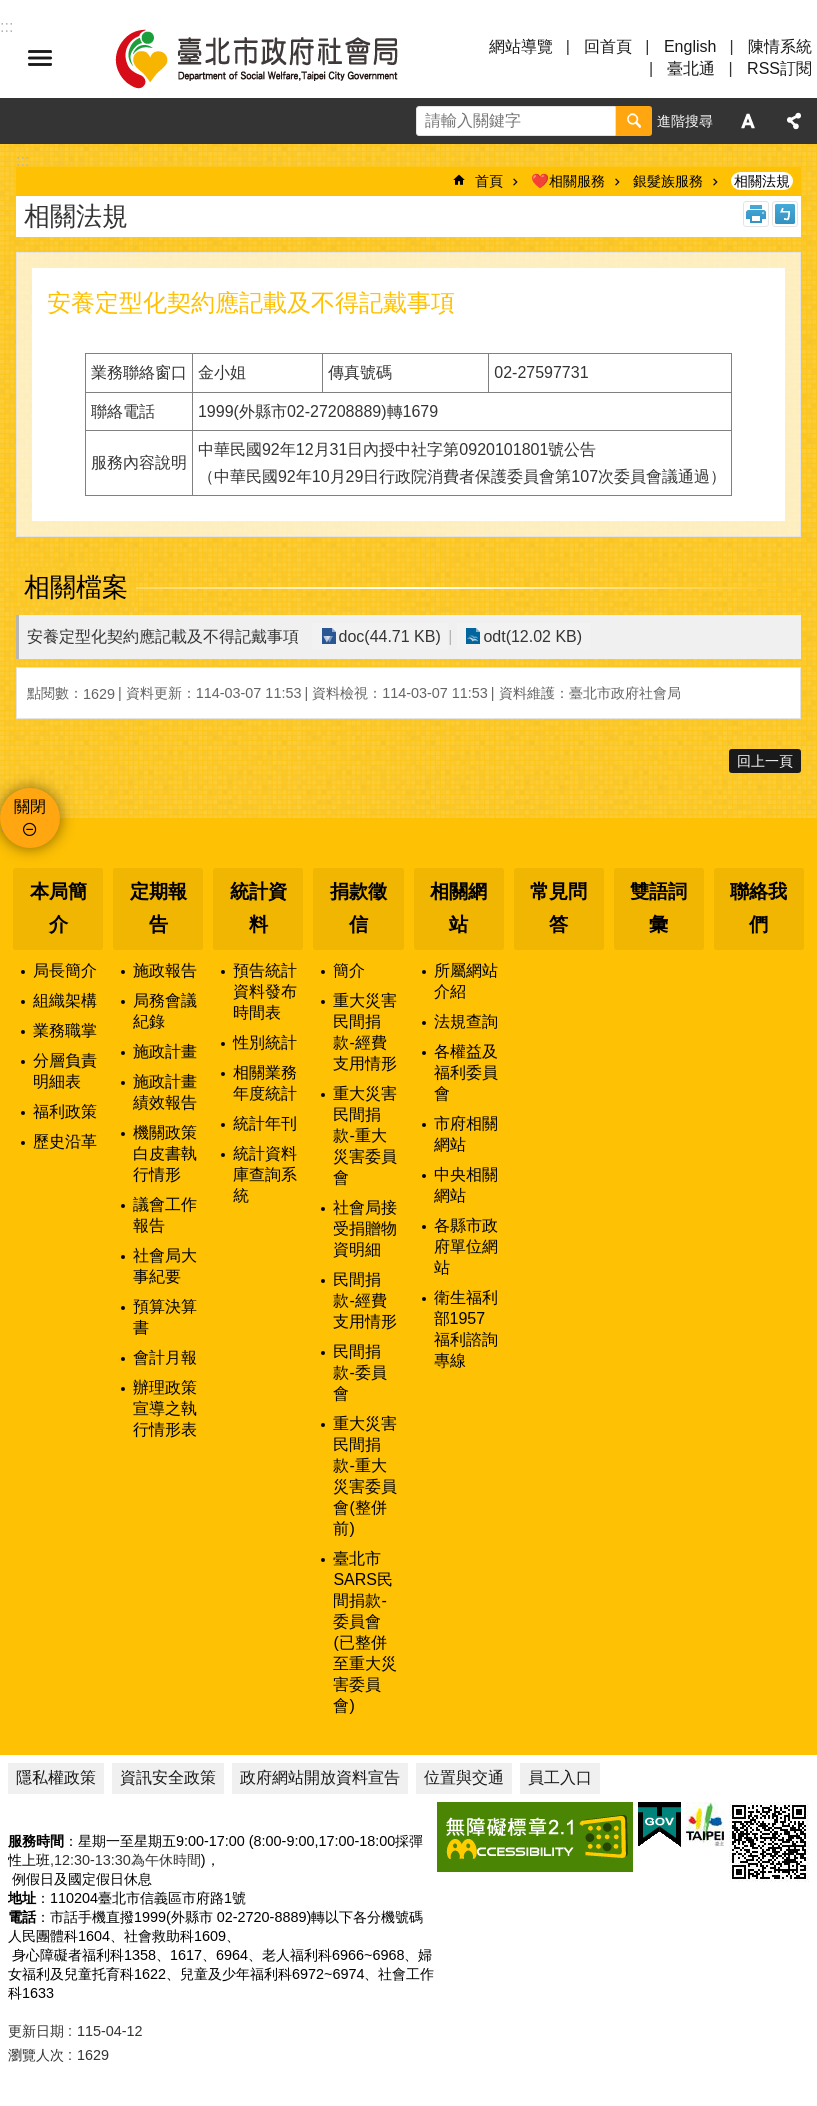 The image size is (817, 2106). Describe the element at coordinates (36, 2055) in the screenshot. I see `瀏覽人次` at that location.